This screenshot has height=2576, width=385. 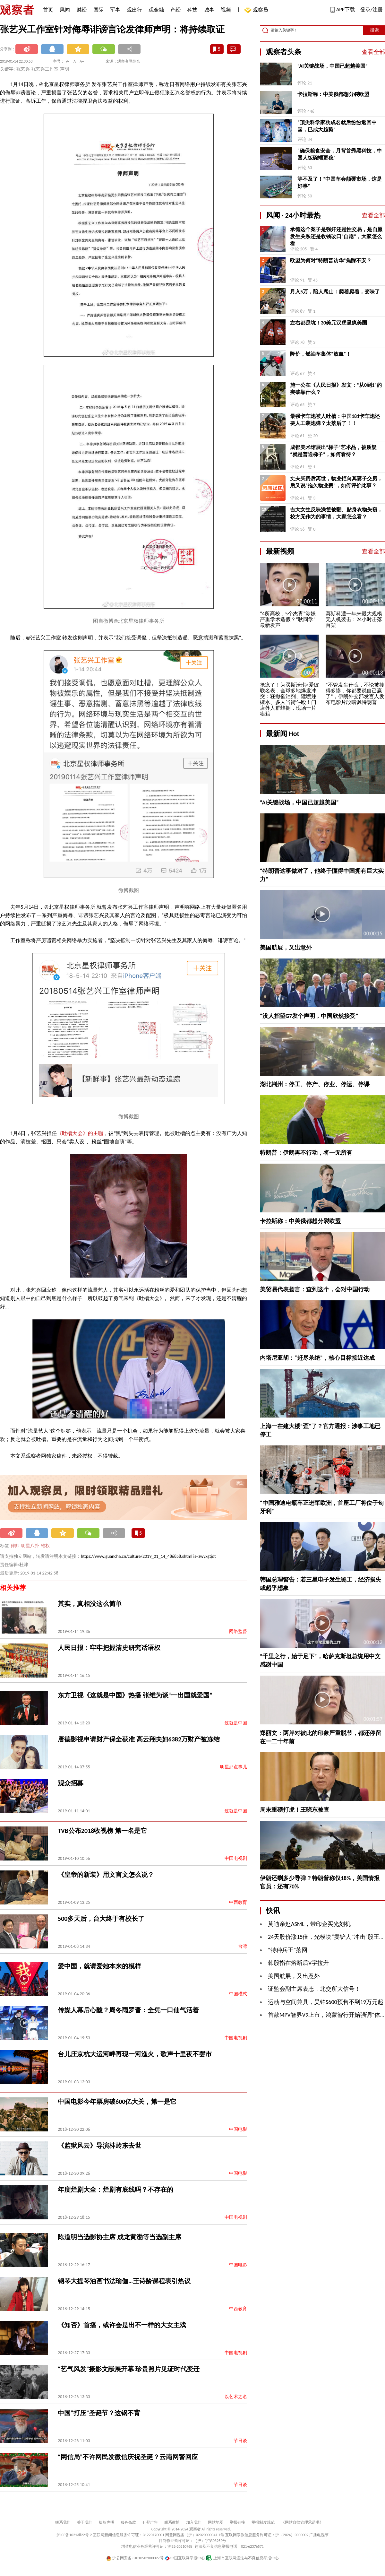 What do you see at coordinates (68, 61) in the screenshot?
I see `A-` at bounding box center [68, 61].